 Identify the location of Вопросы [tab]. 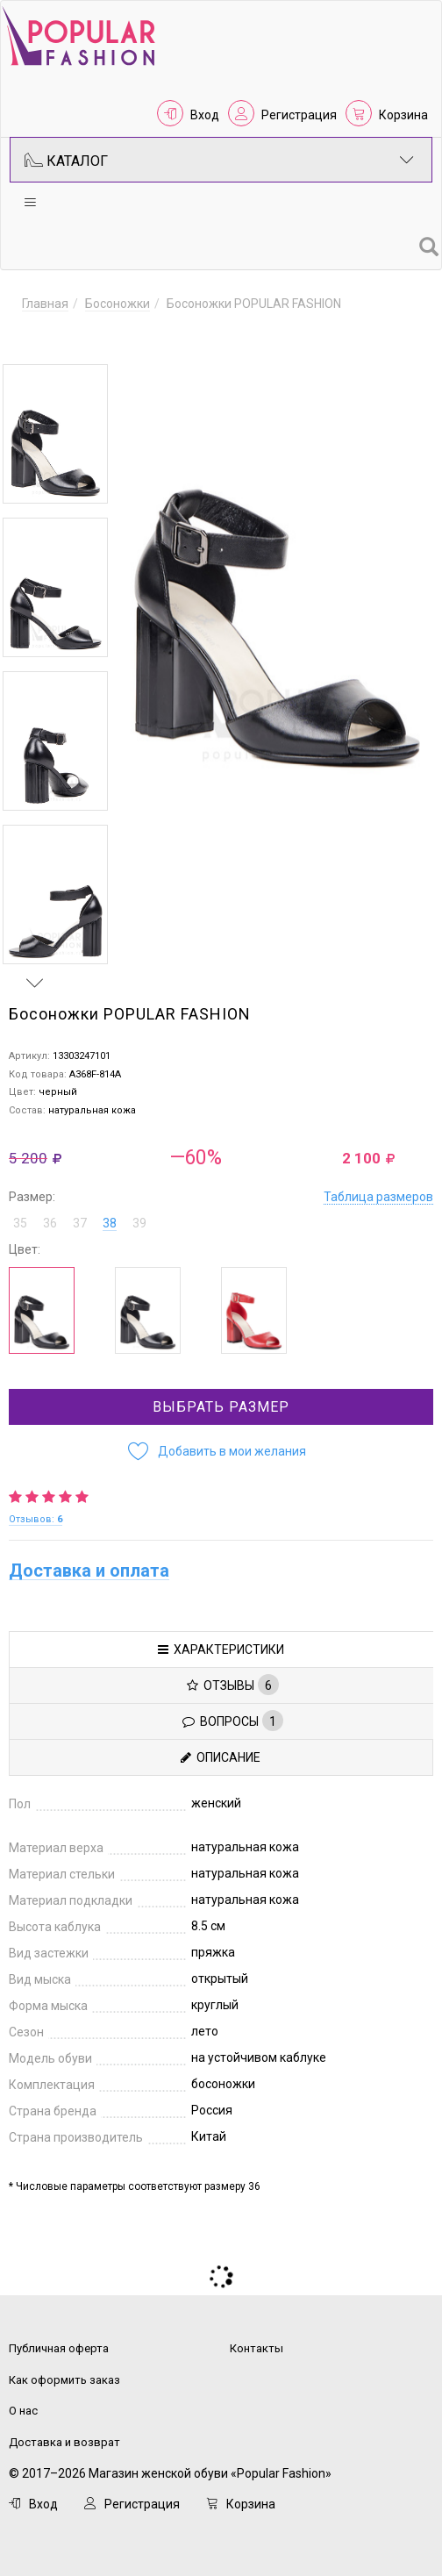
(232, 1713).